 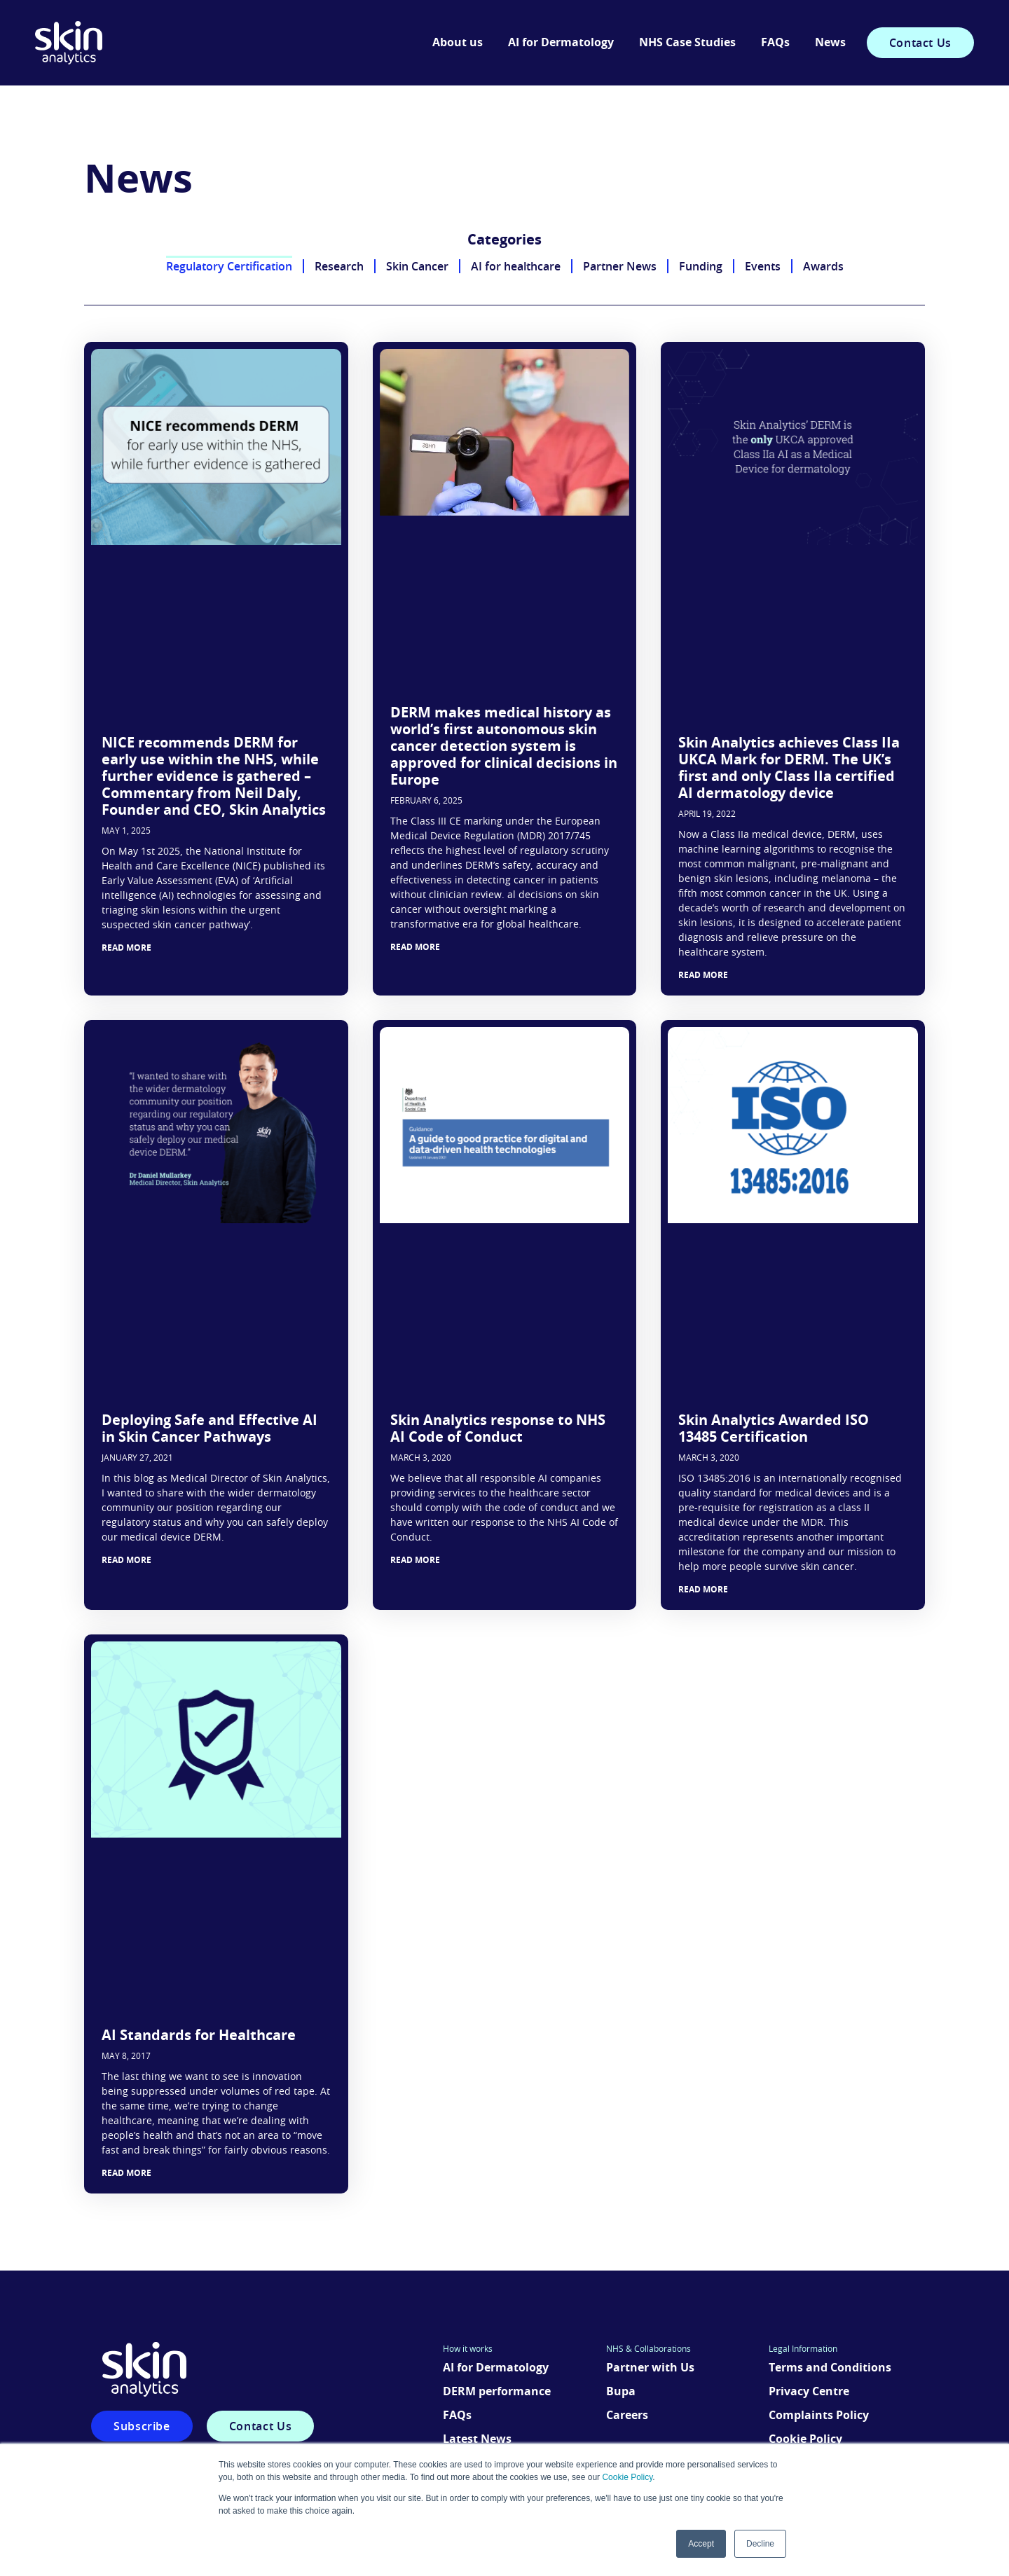 I want to click on AI for Dermatology, so click(x=561, y=42).